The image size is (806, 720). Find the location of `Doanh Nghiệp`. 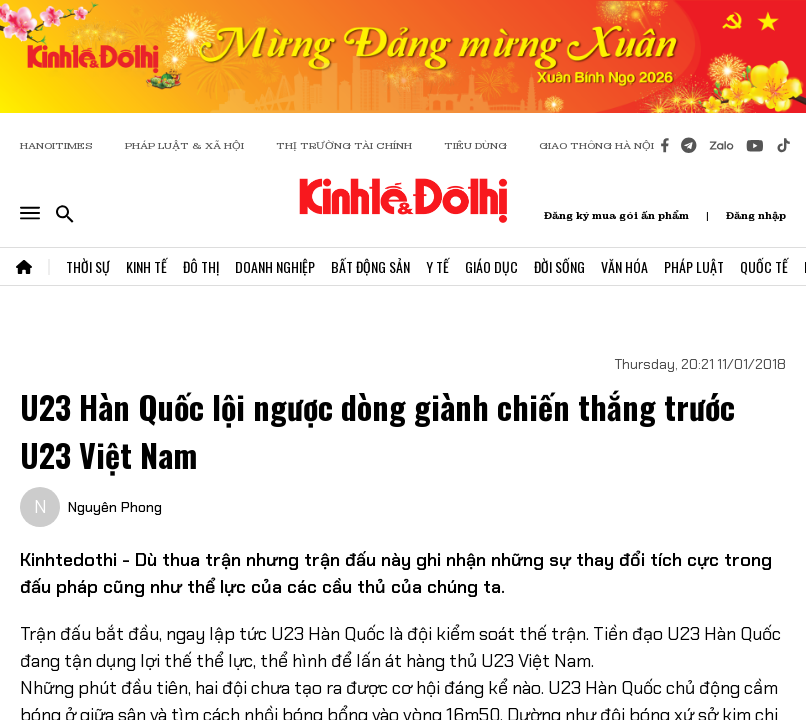

Doanh Nghiệp is located at coordinates (275, 266).